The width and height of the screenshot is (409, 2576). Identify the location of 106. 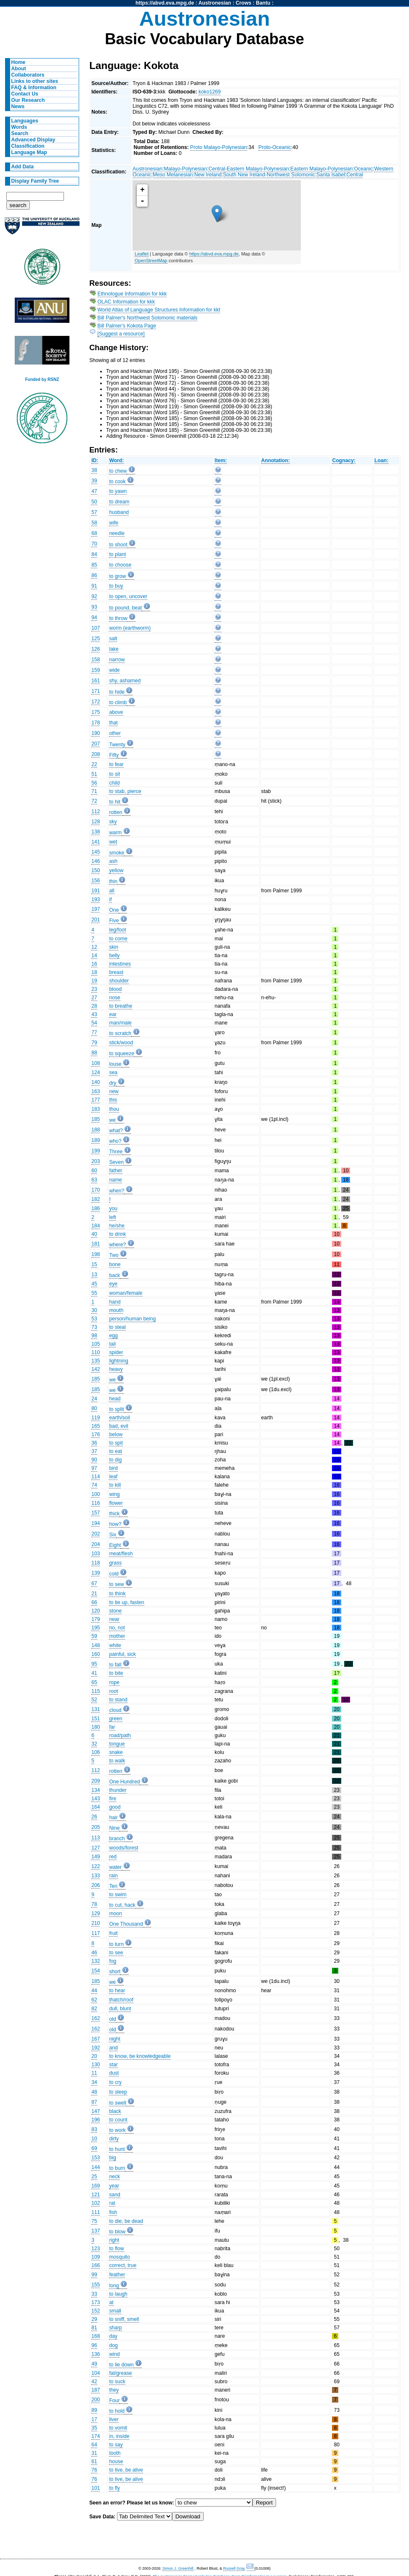
(95, 1752).